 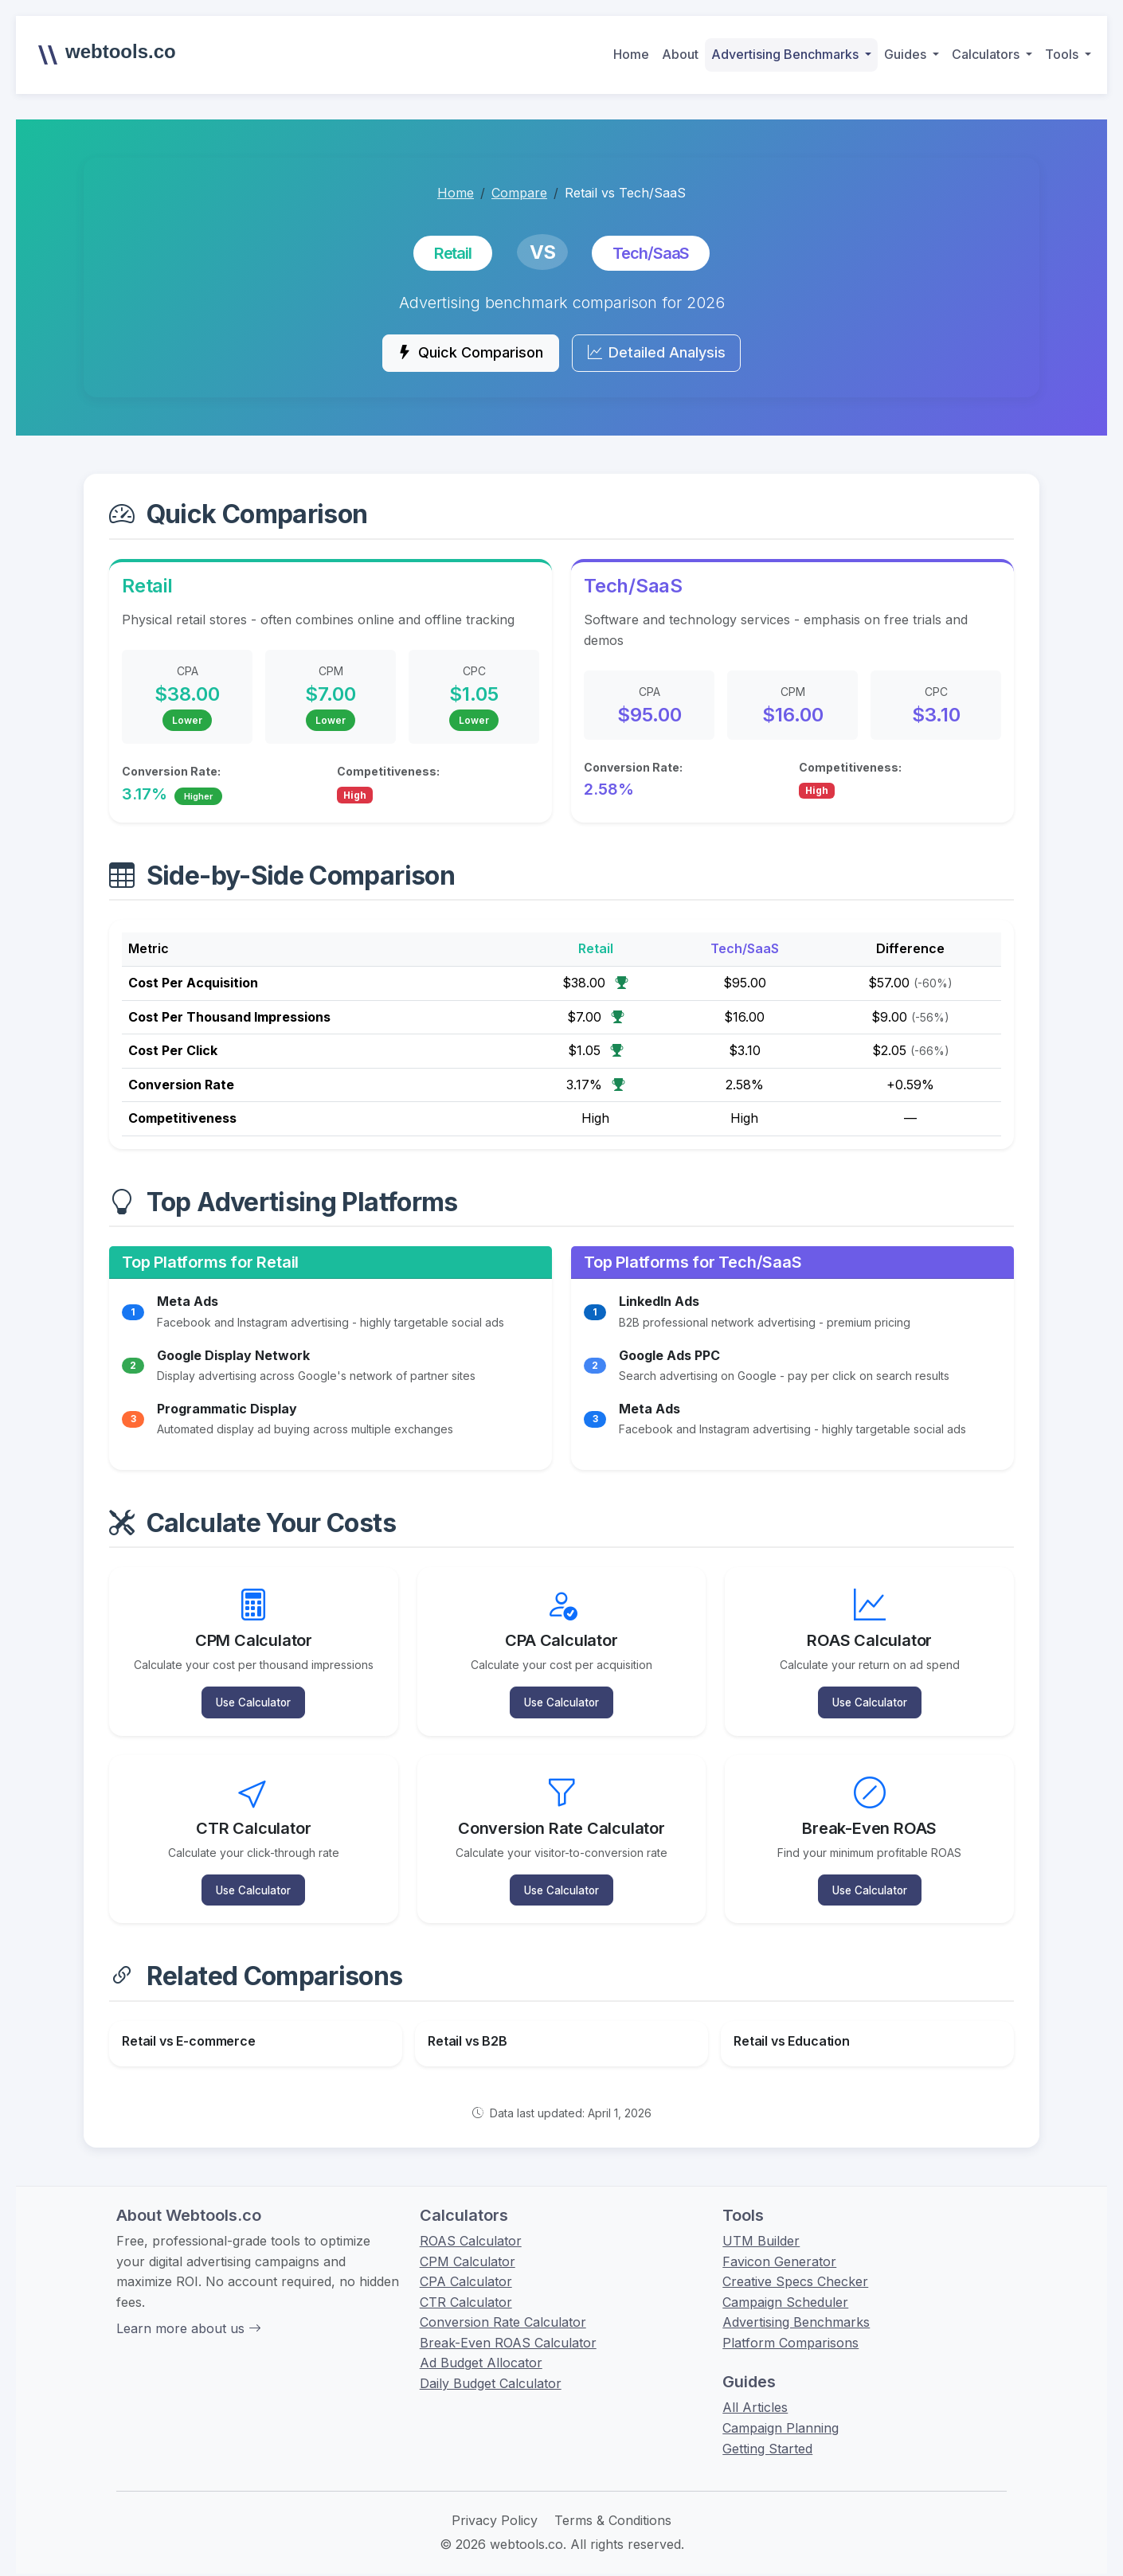 I want to click on Guides [button], so click(x=906, y=54).